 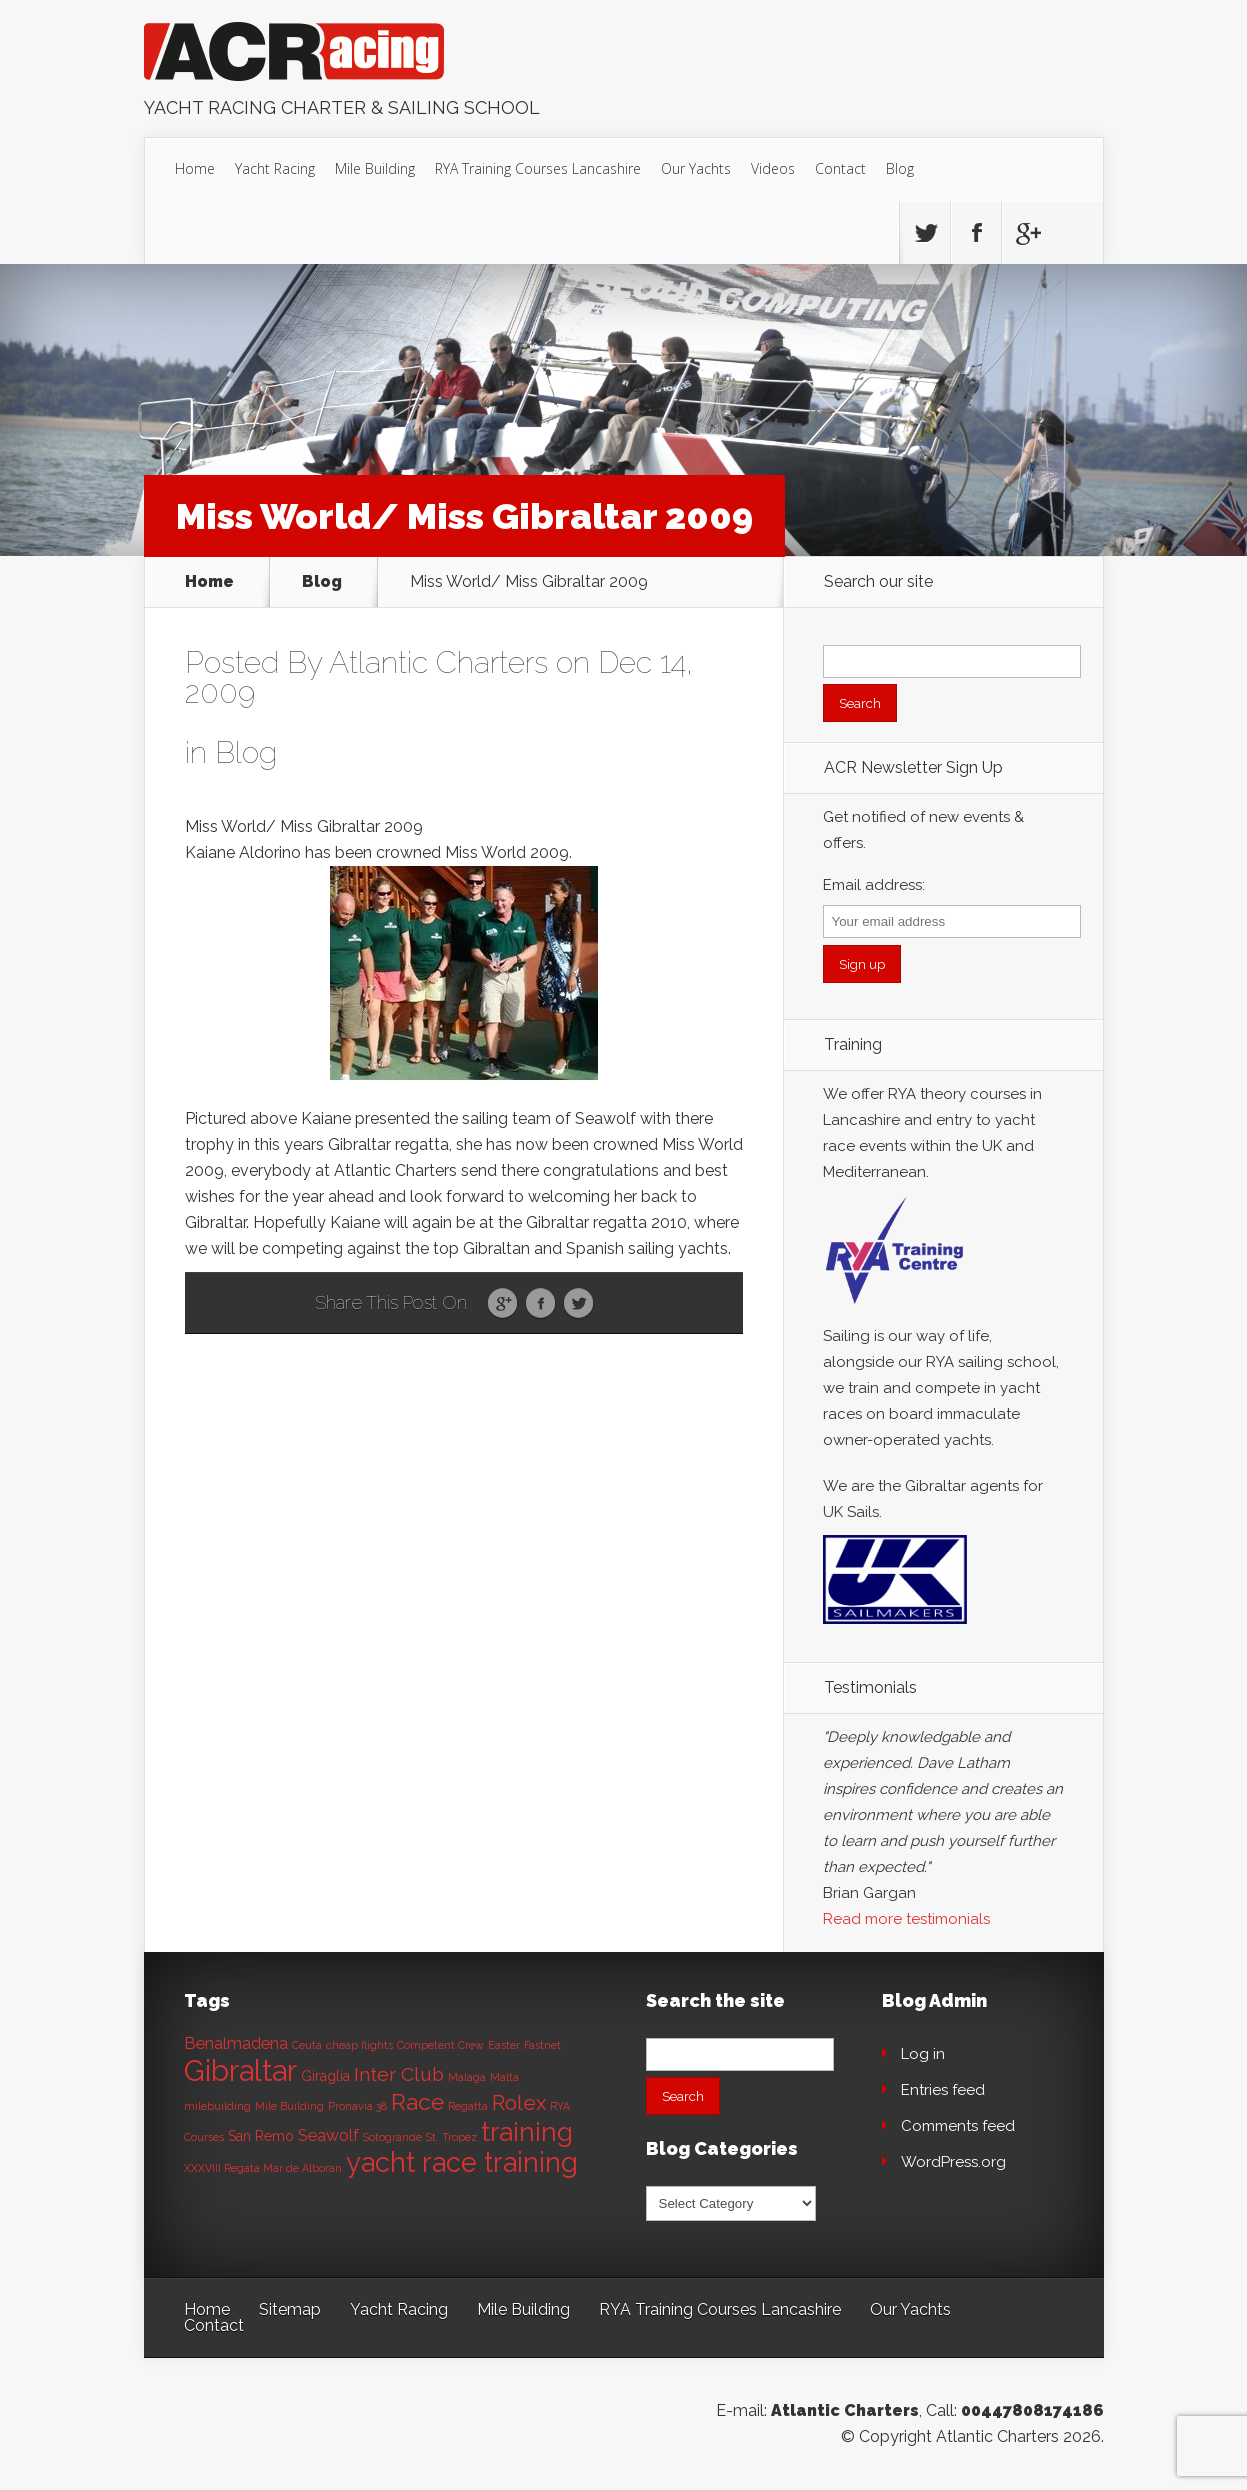 I want to click on Facebook, so click(x=540, y=1304).